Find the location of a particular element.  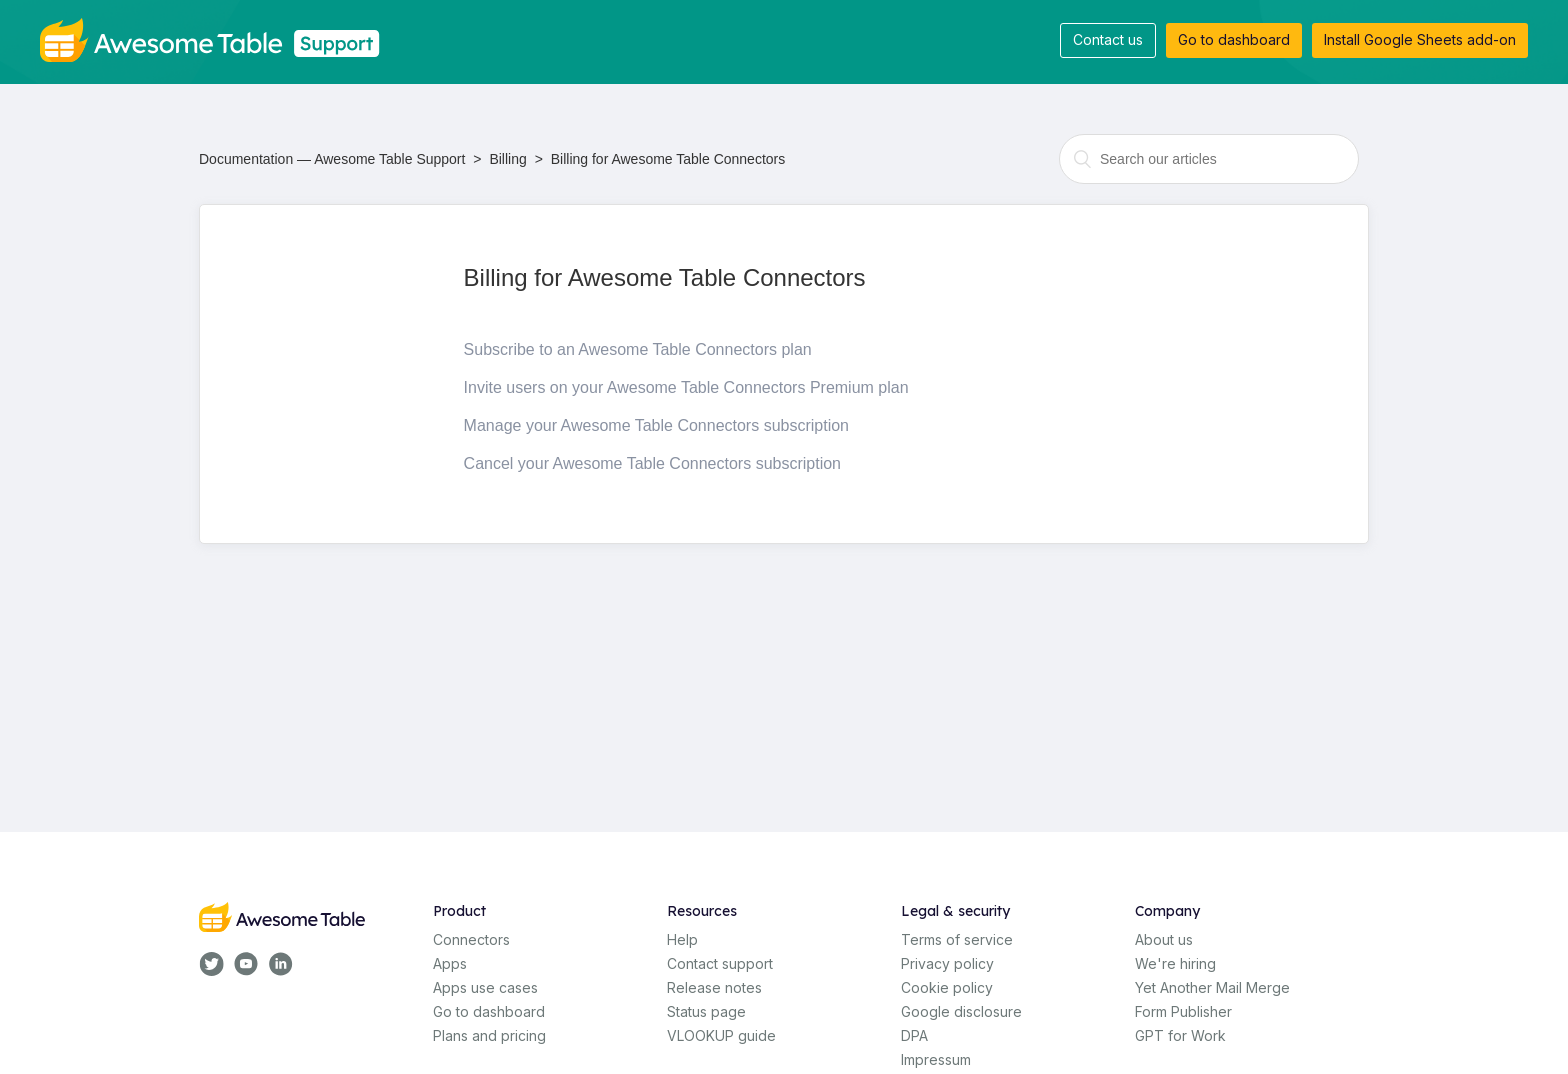

Plans and pricing is located at coordinates (489, 1035).